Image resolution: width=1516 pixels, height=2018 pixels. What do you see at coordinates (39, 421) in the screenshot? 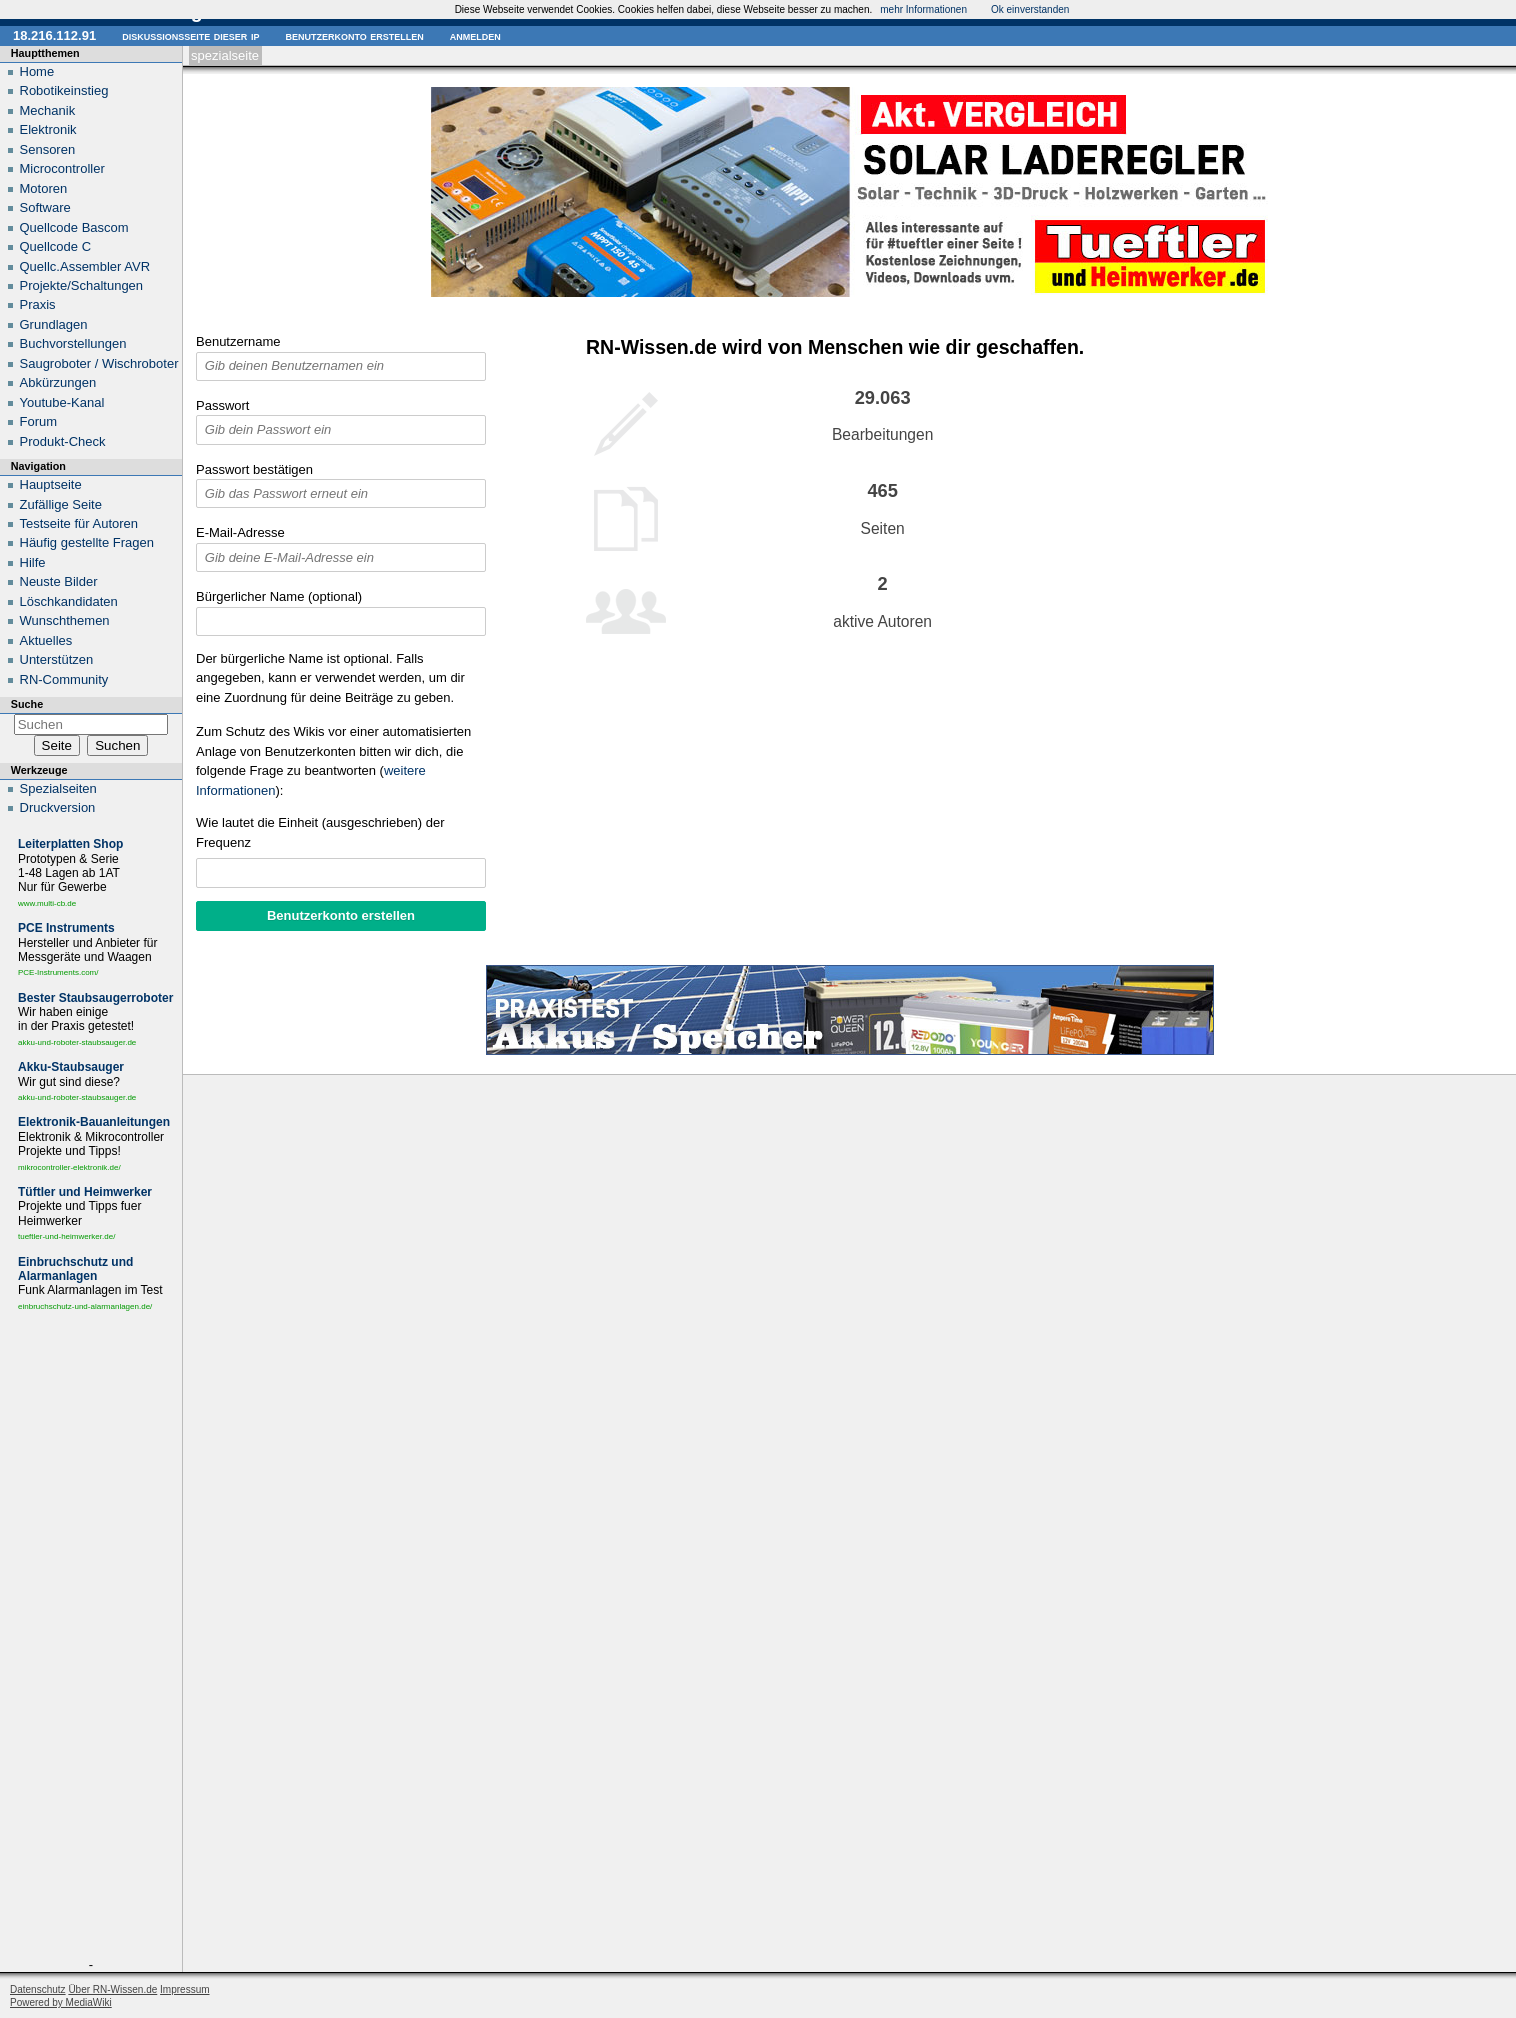
I see `Forum` at bounding box center [39, 421].